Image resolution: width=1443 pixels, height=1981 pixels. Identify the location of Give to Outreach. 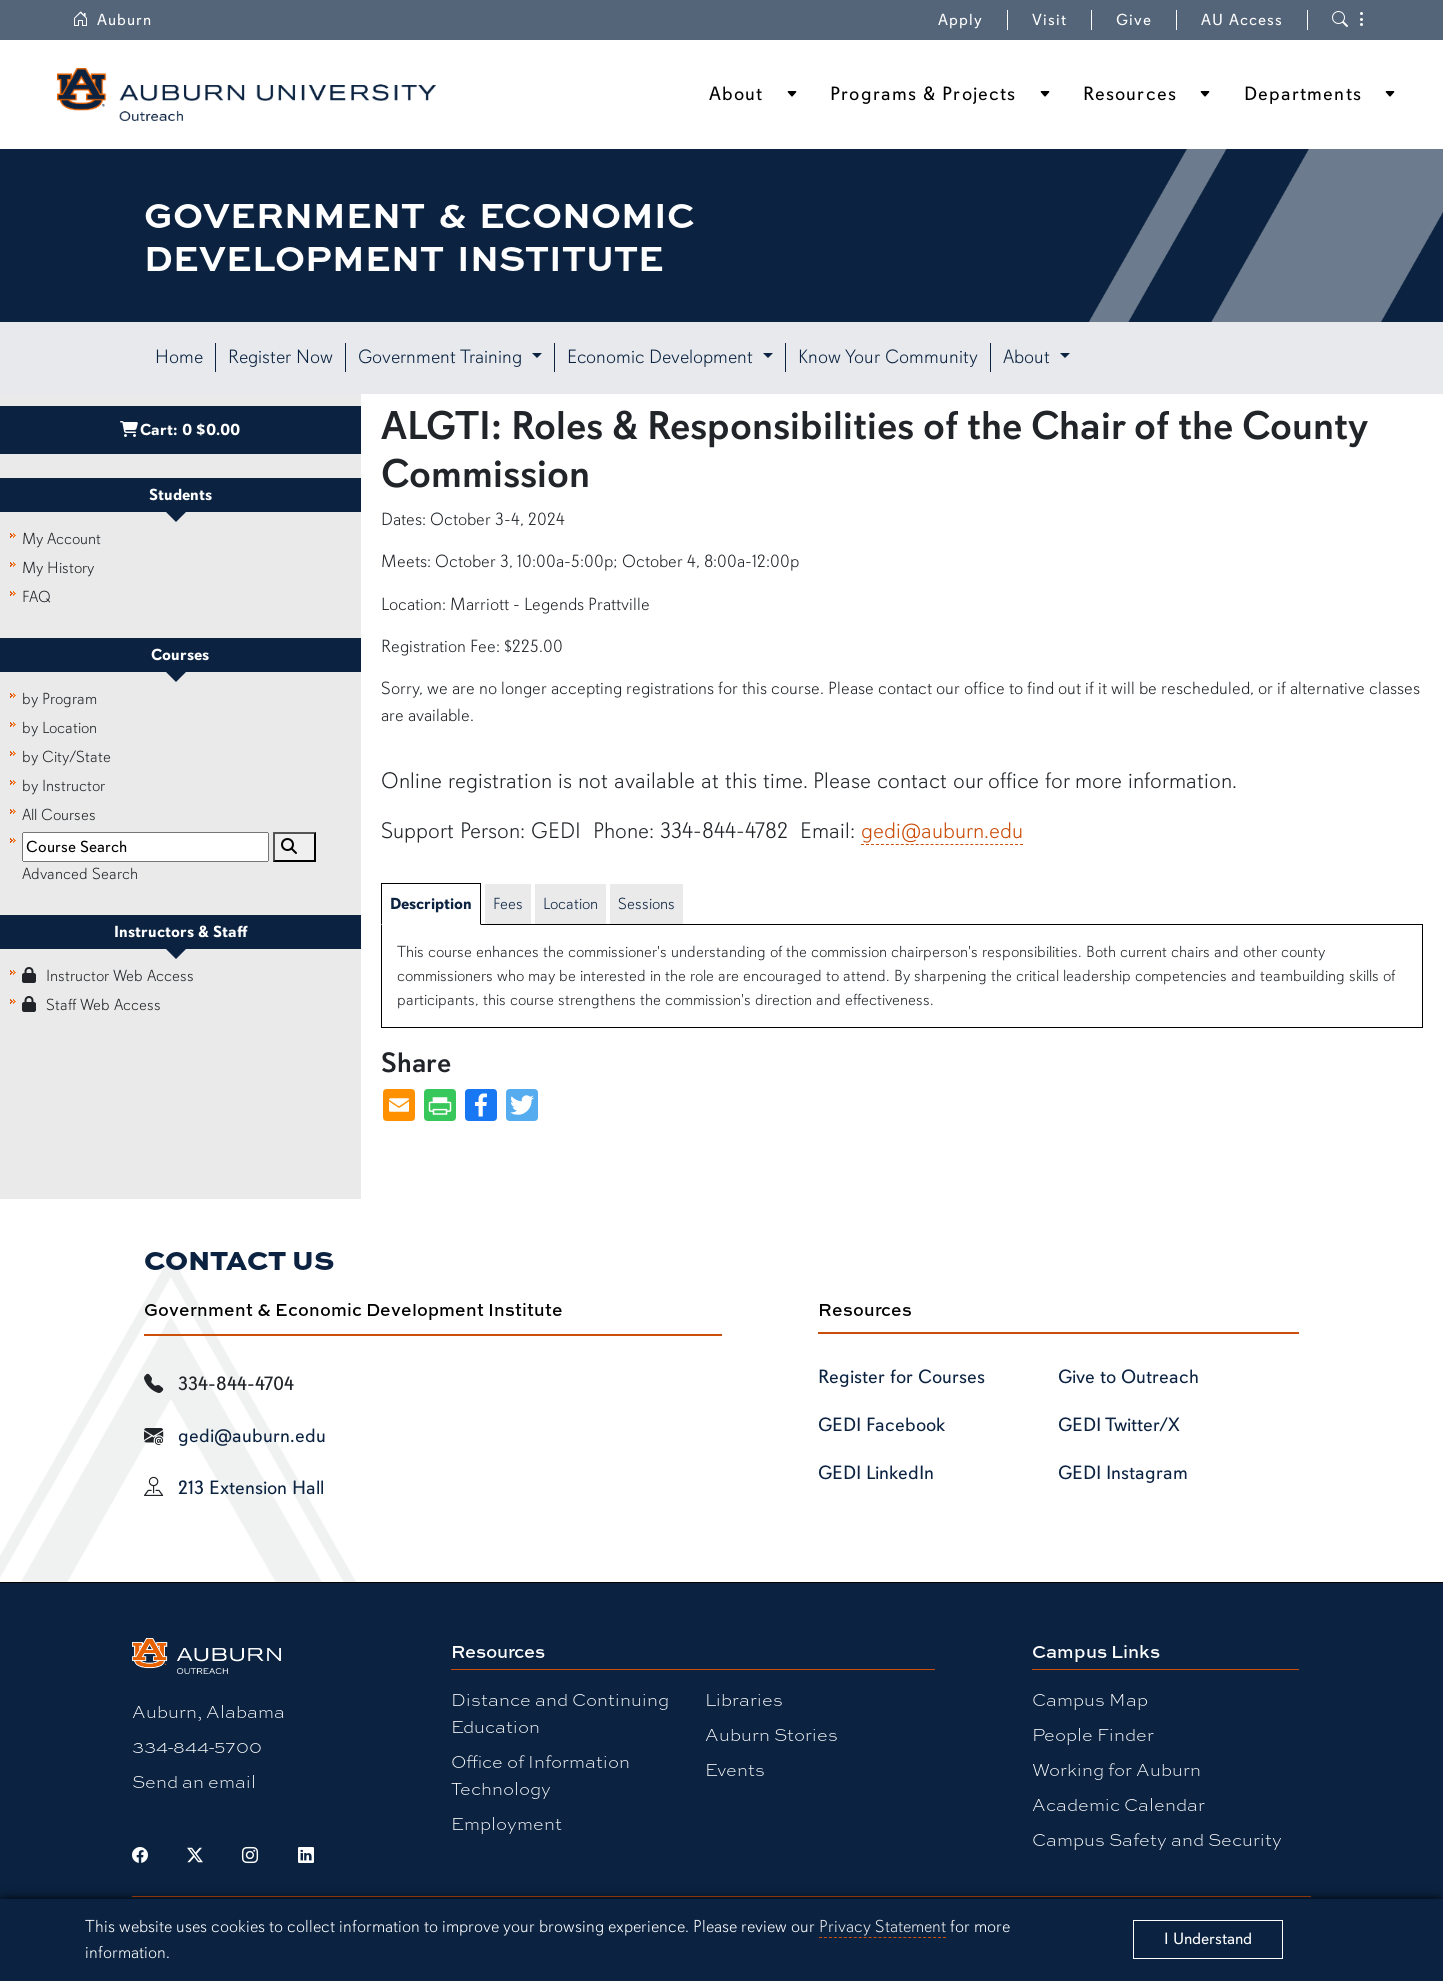
(1128, 1377).